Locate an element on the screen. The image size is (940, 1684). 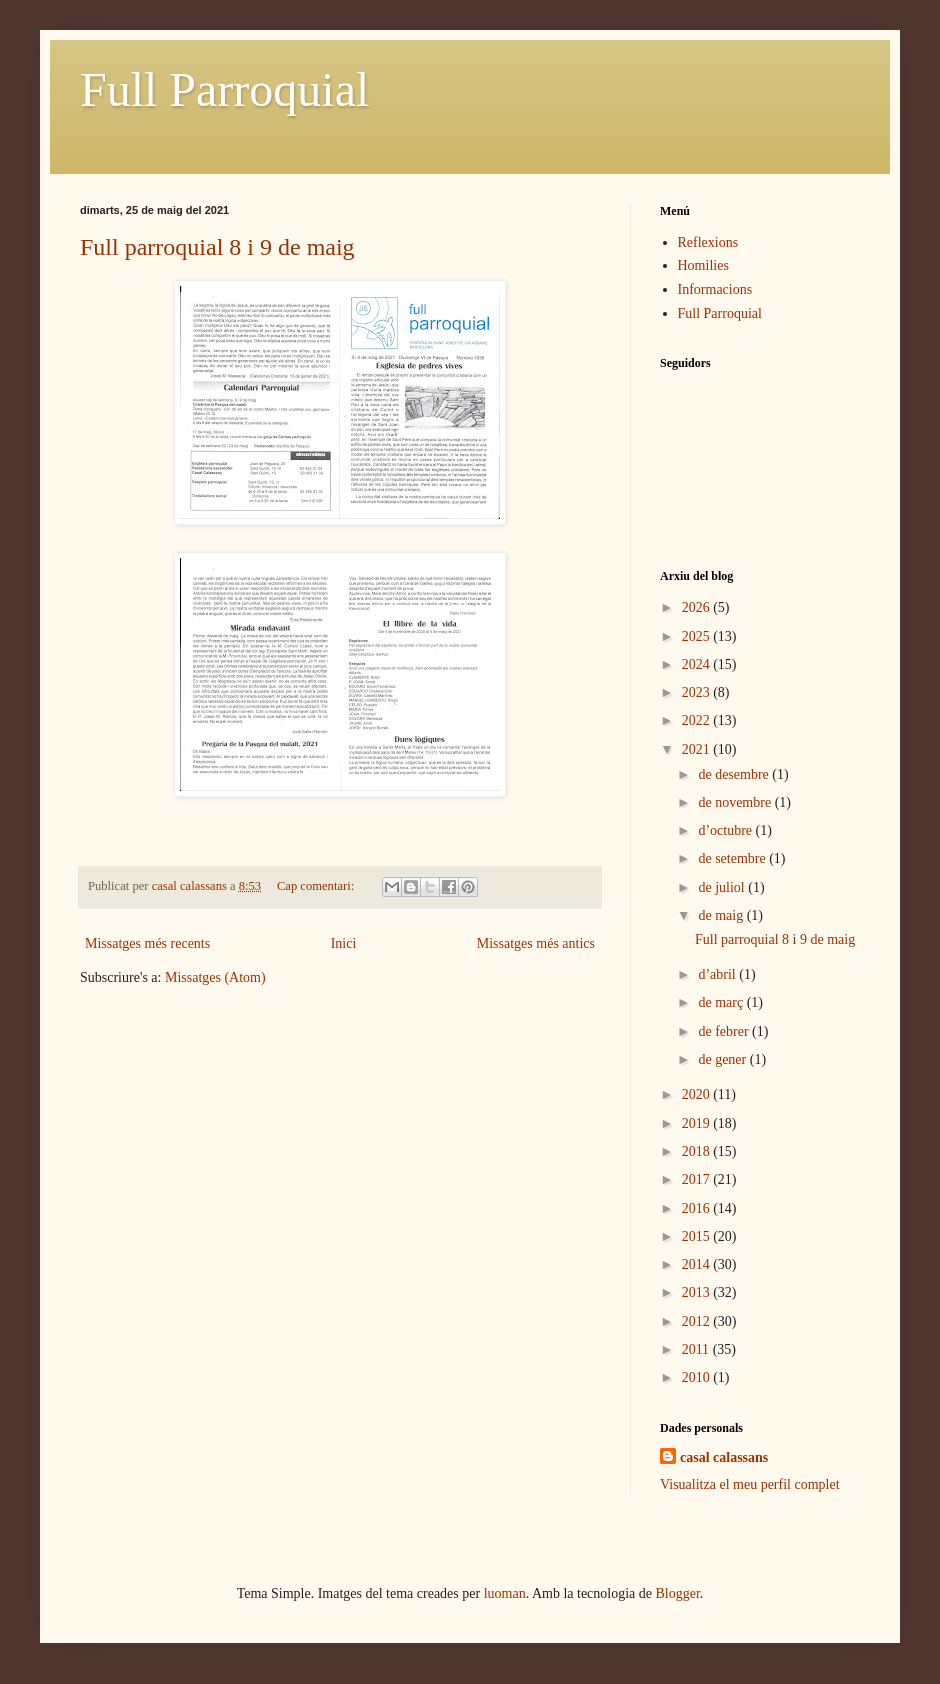
Cap comentari: is located at coordinates (317, 886).